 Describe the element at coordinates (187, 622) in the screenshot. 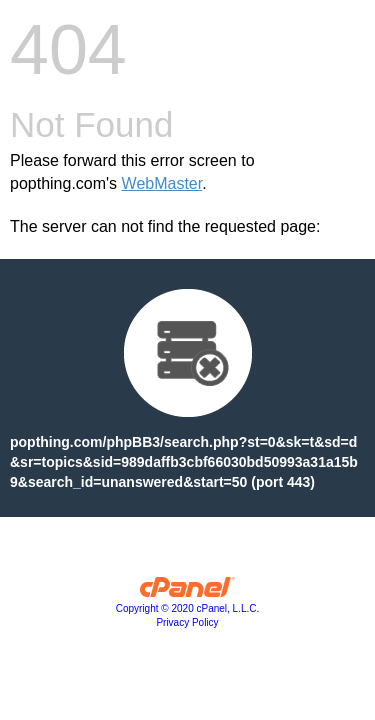

I see `Privacy Policy` at that location.